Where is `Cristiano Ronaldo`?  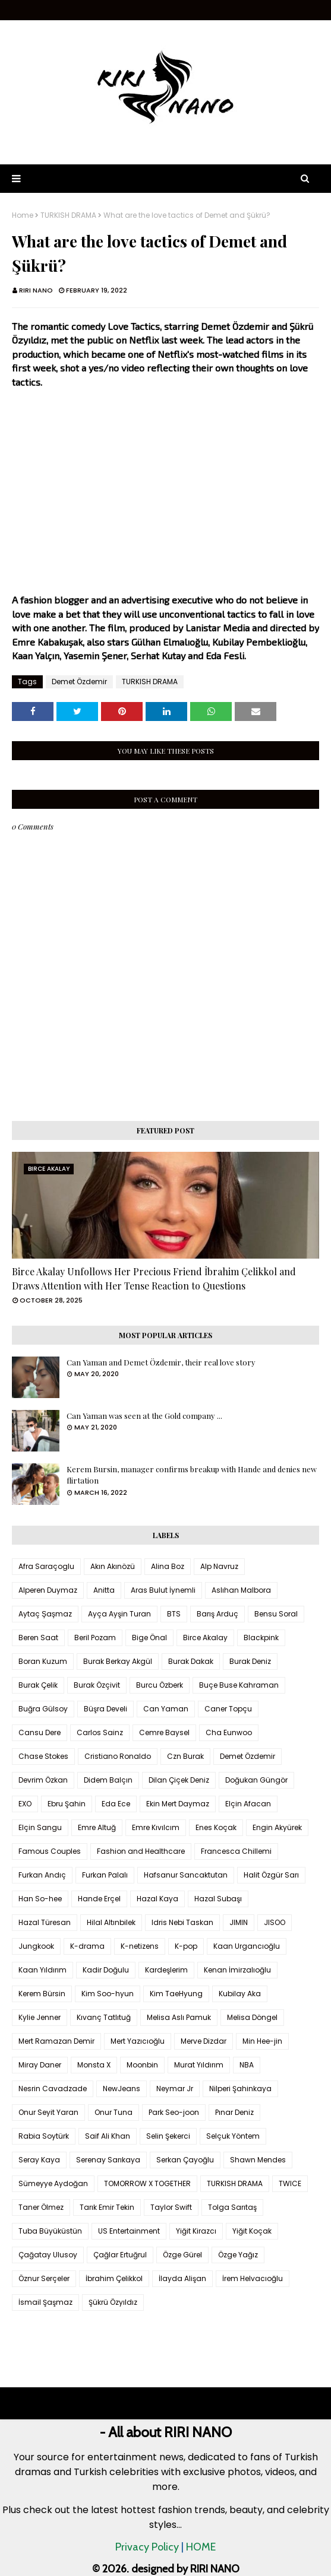 Cristiano Ronaldo is located at coordinates (117, 1756).